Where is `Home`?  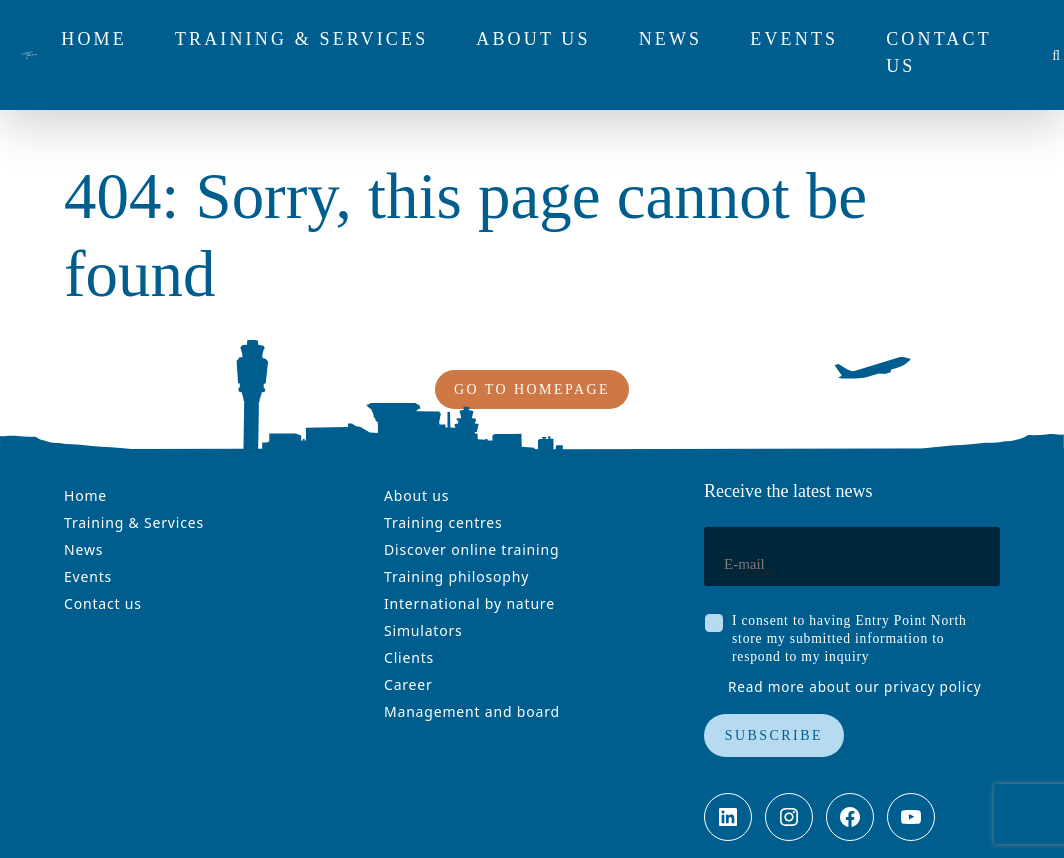 Home is located at coordinates (85, 495).